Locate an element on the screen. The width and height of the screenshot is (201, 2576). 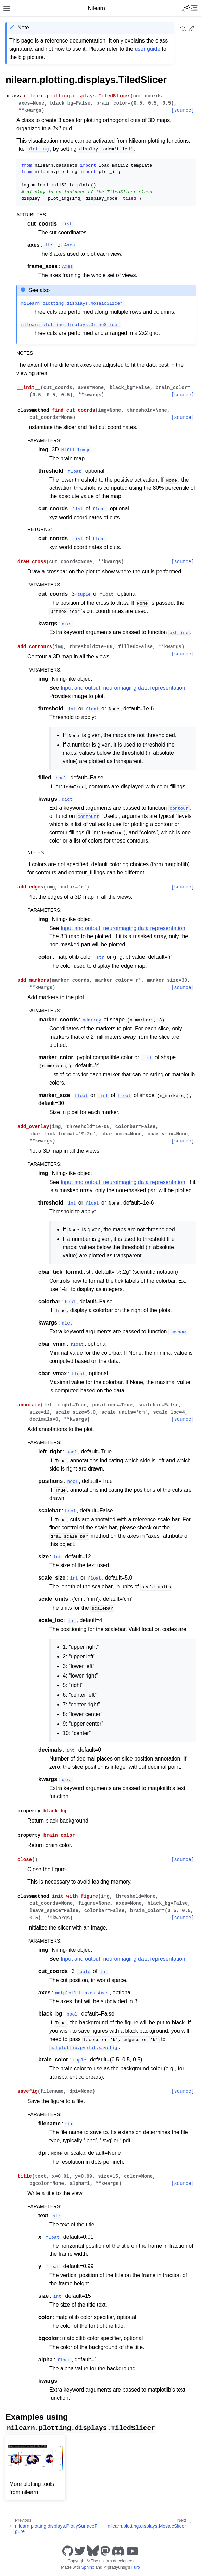
[Twitter] is located at coordinates (79, 2550).